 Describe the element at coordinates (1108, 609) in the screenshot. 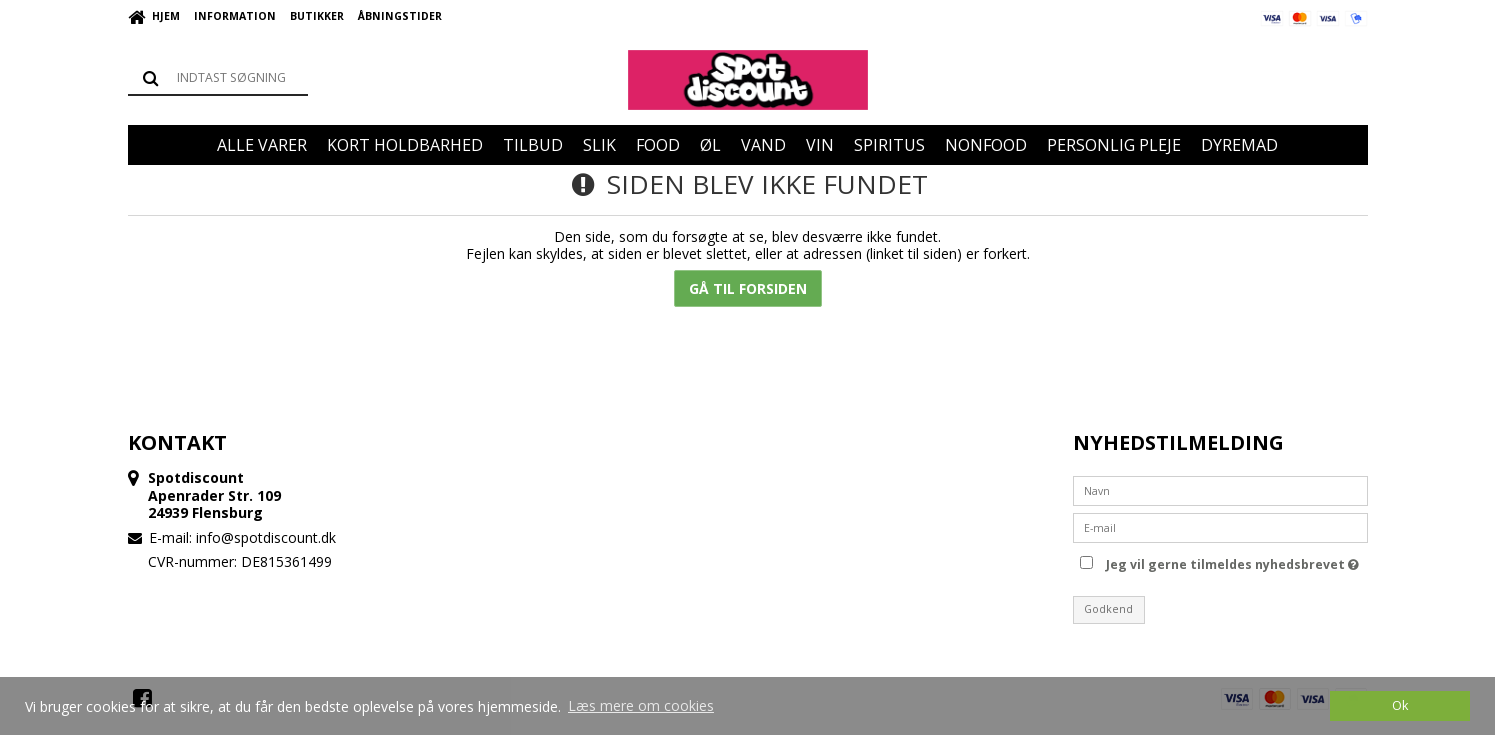

I see `Godkend` at that location.